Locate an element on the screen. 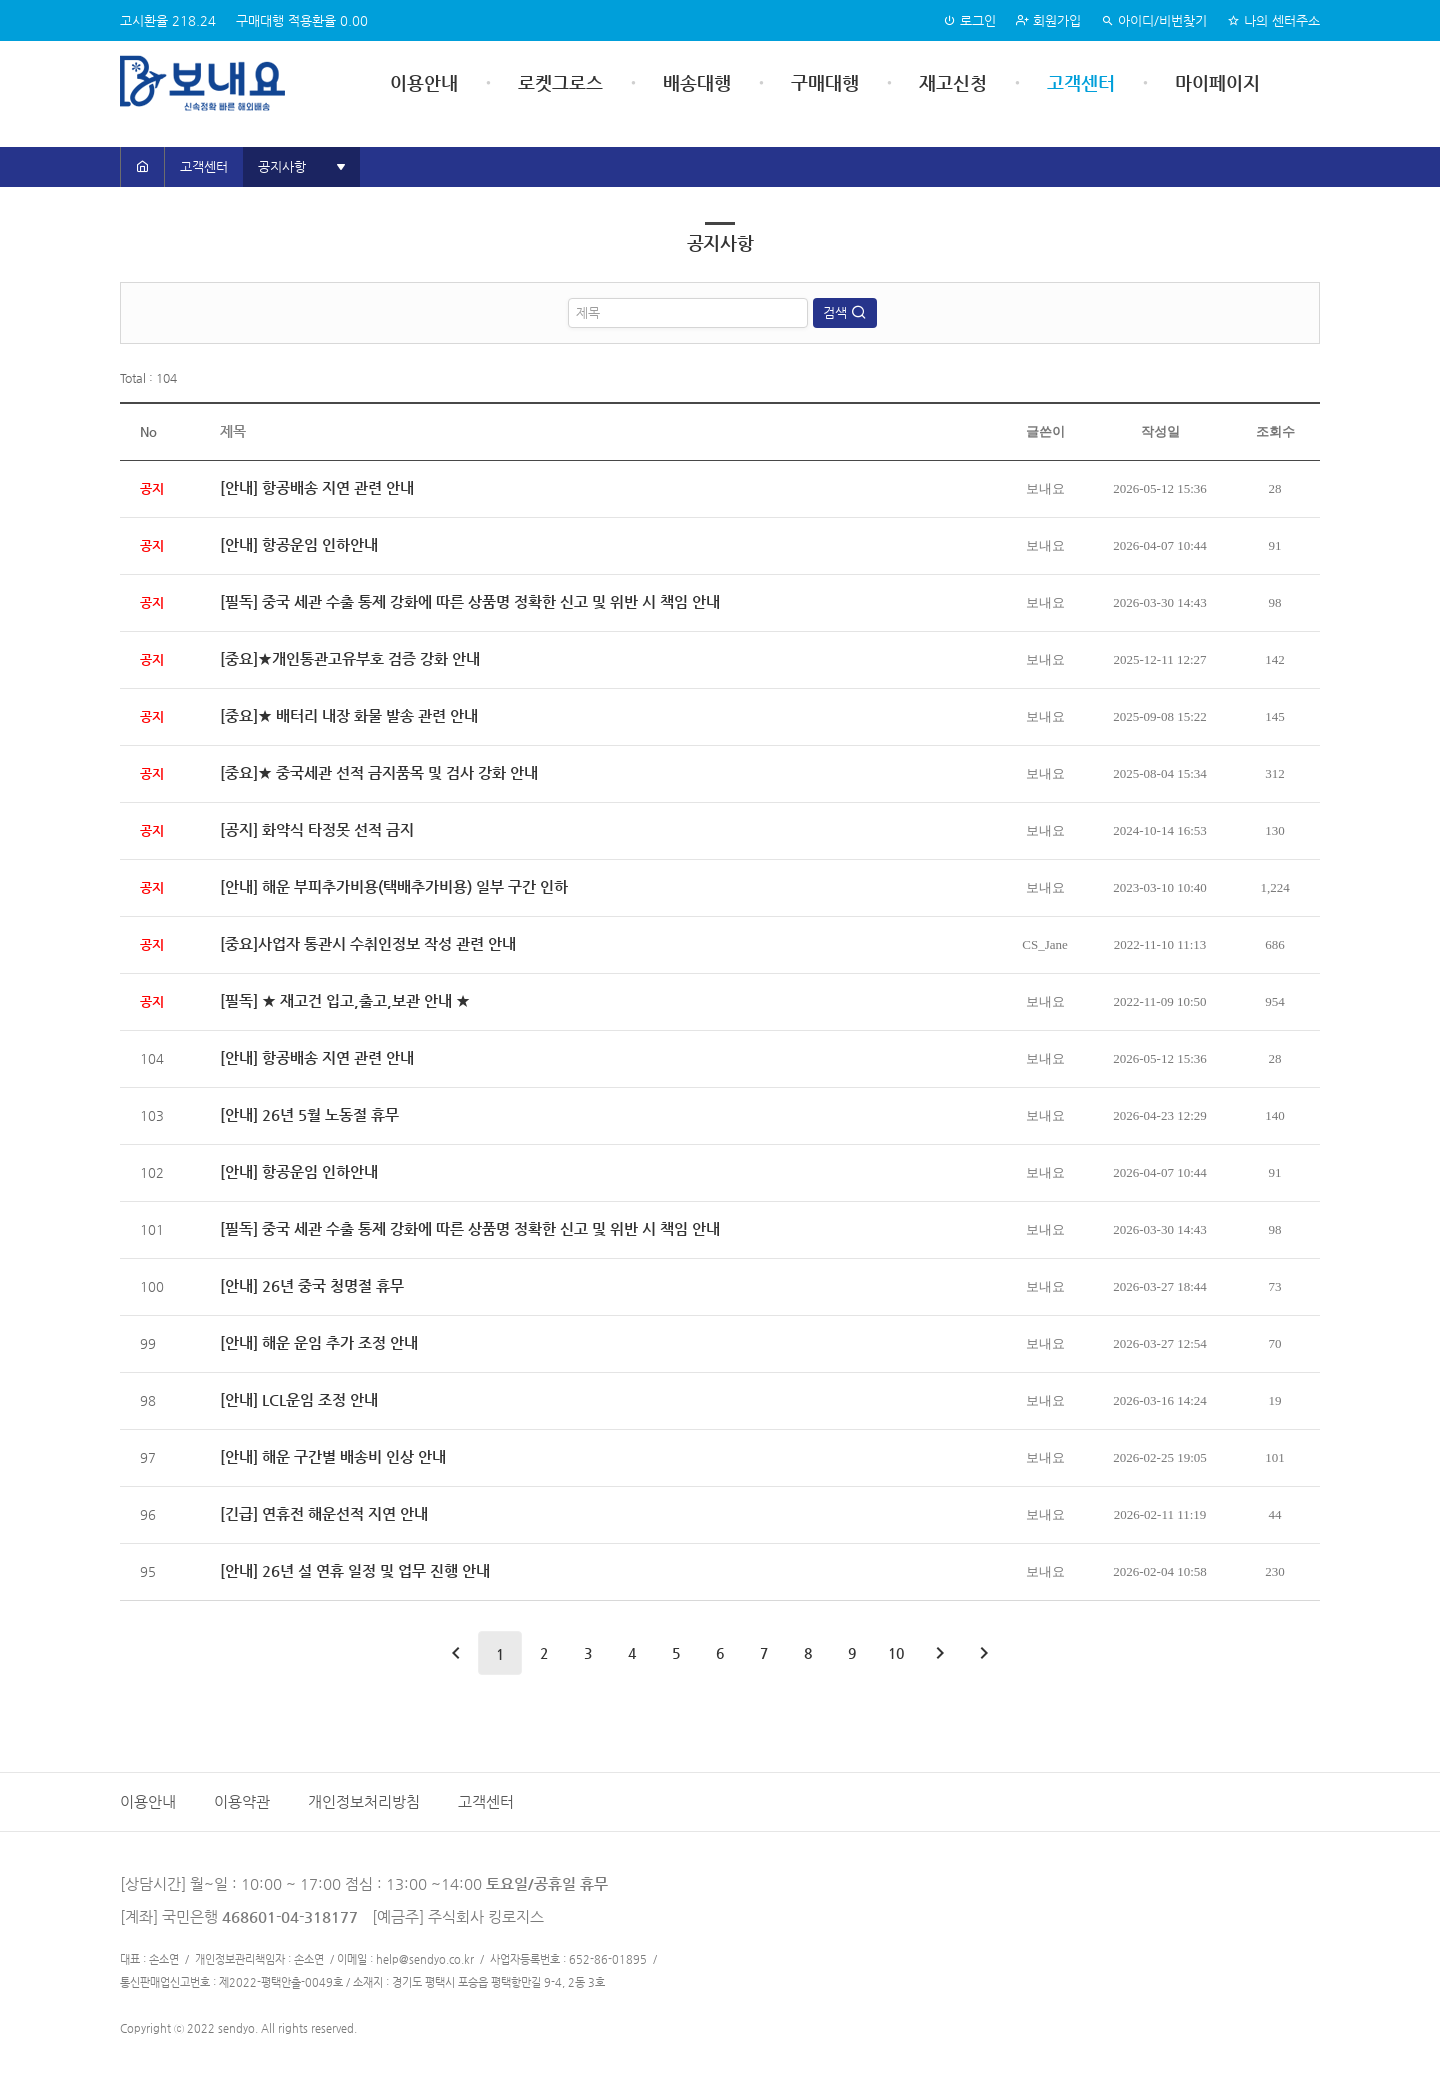  이용약관 is located at coordinates (242, 1802).